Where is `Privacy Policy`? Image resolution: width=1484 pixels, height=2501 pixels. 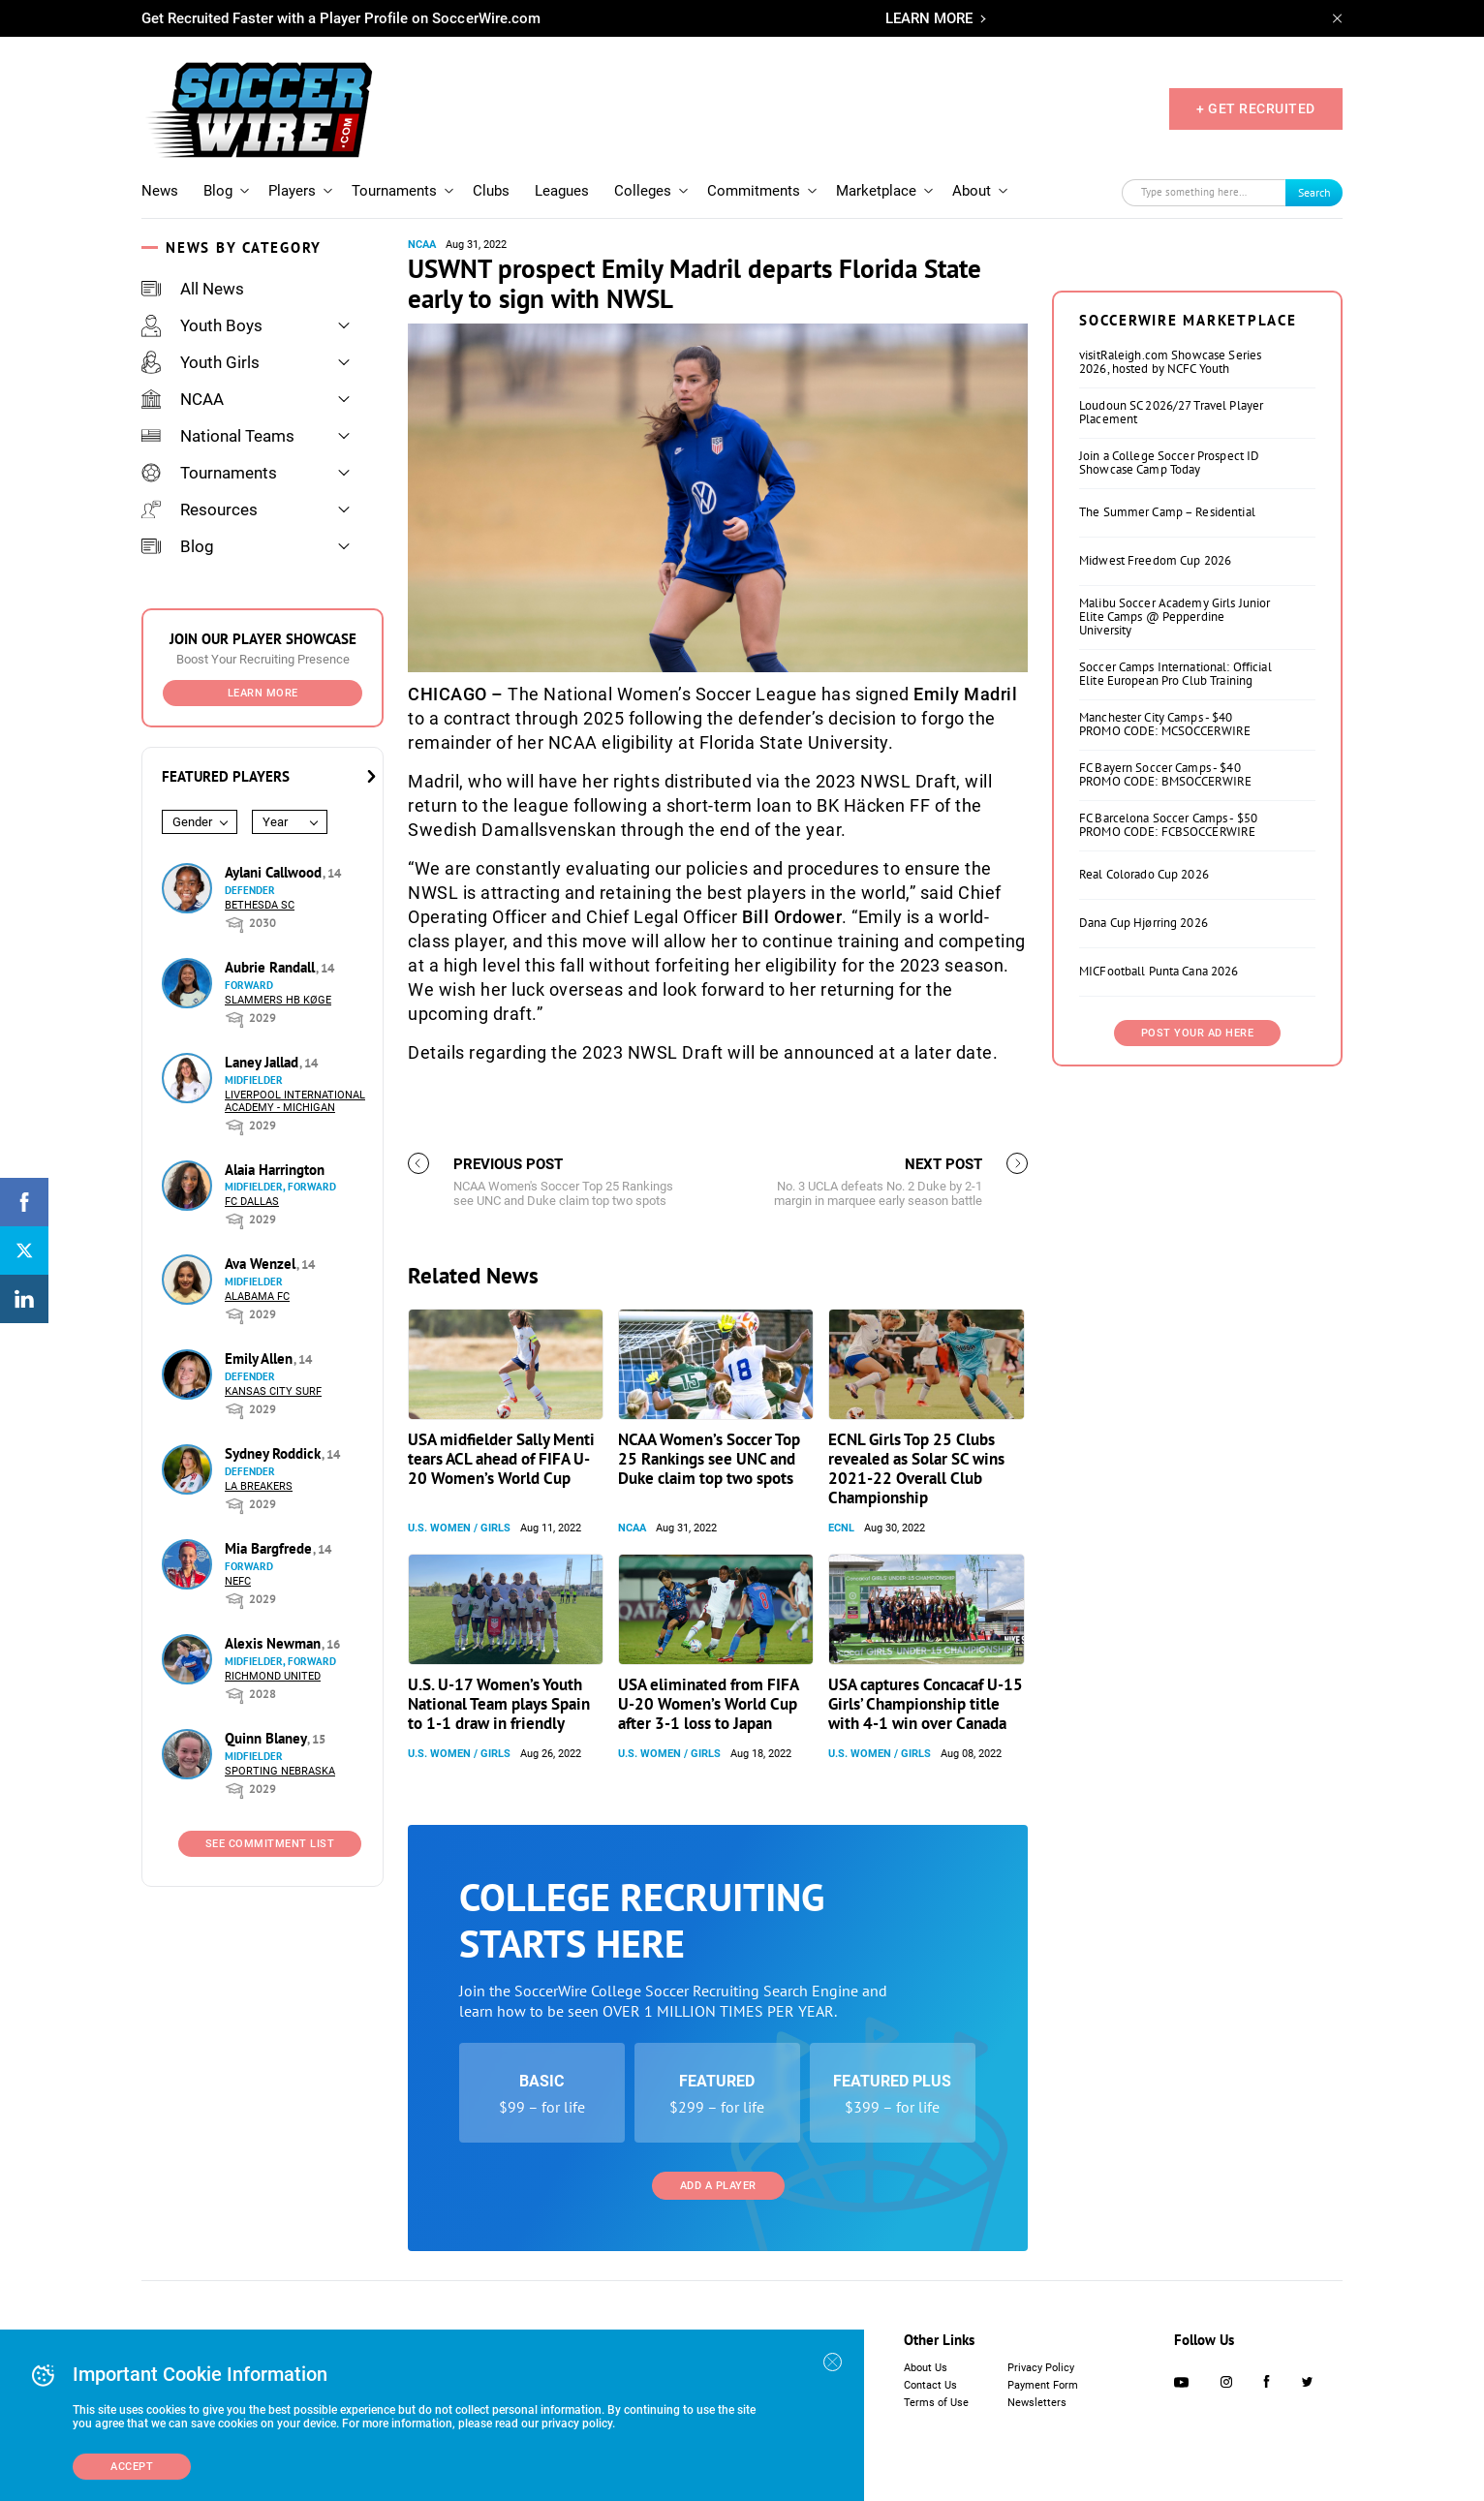 Privacy Policy is located at coordinates (1040, 2368).